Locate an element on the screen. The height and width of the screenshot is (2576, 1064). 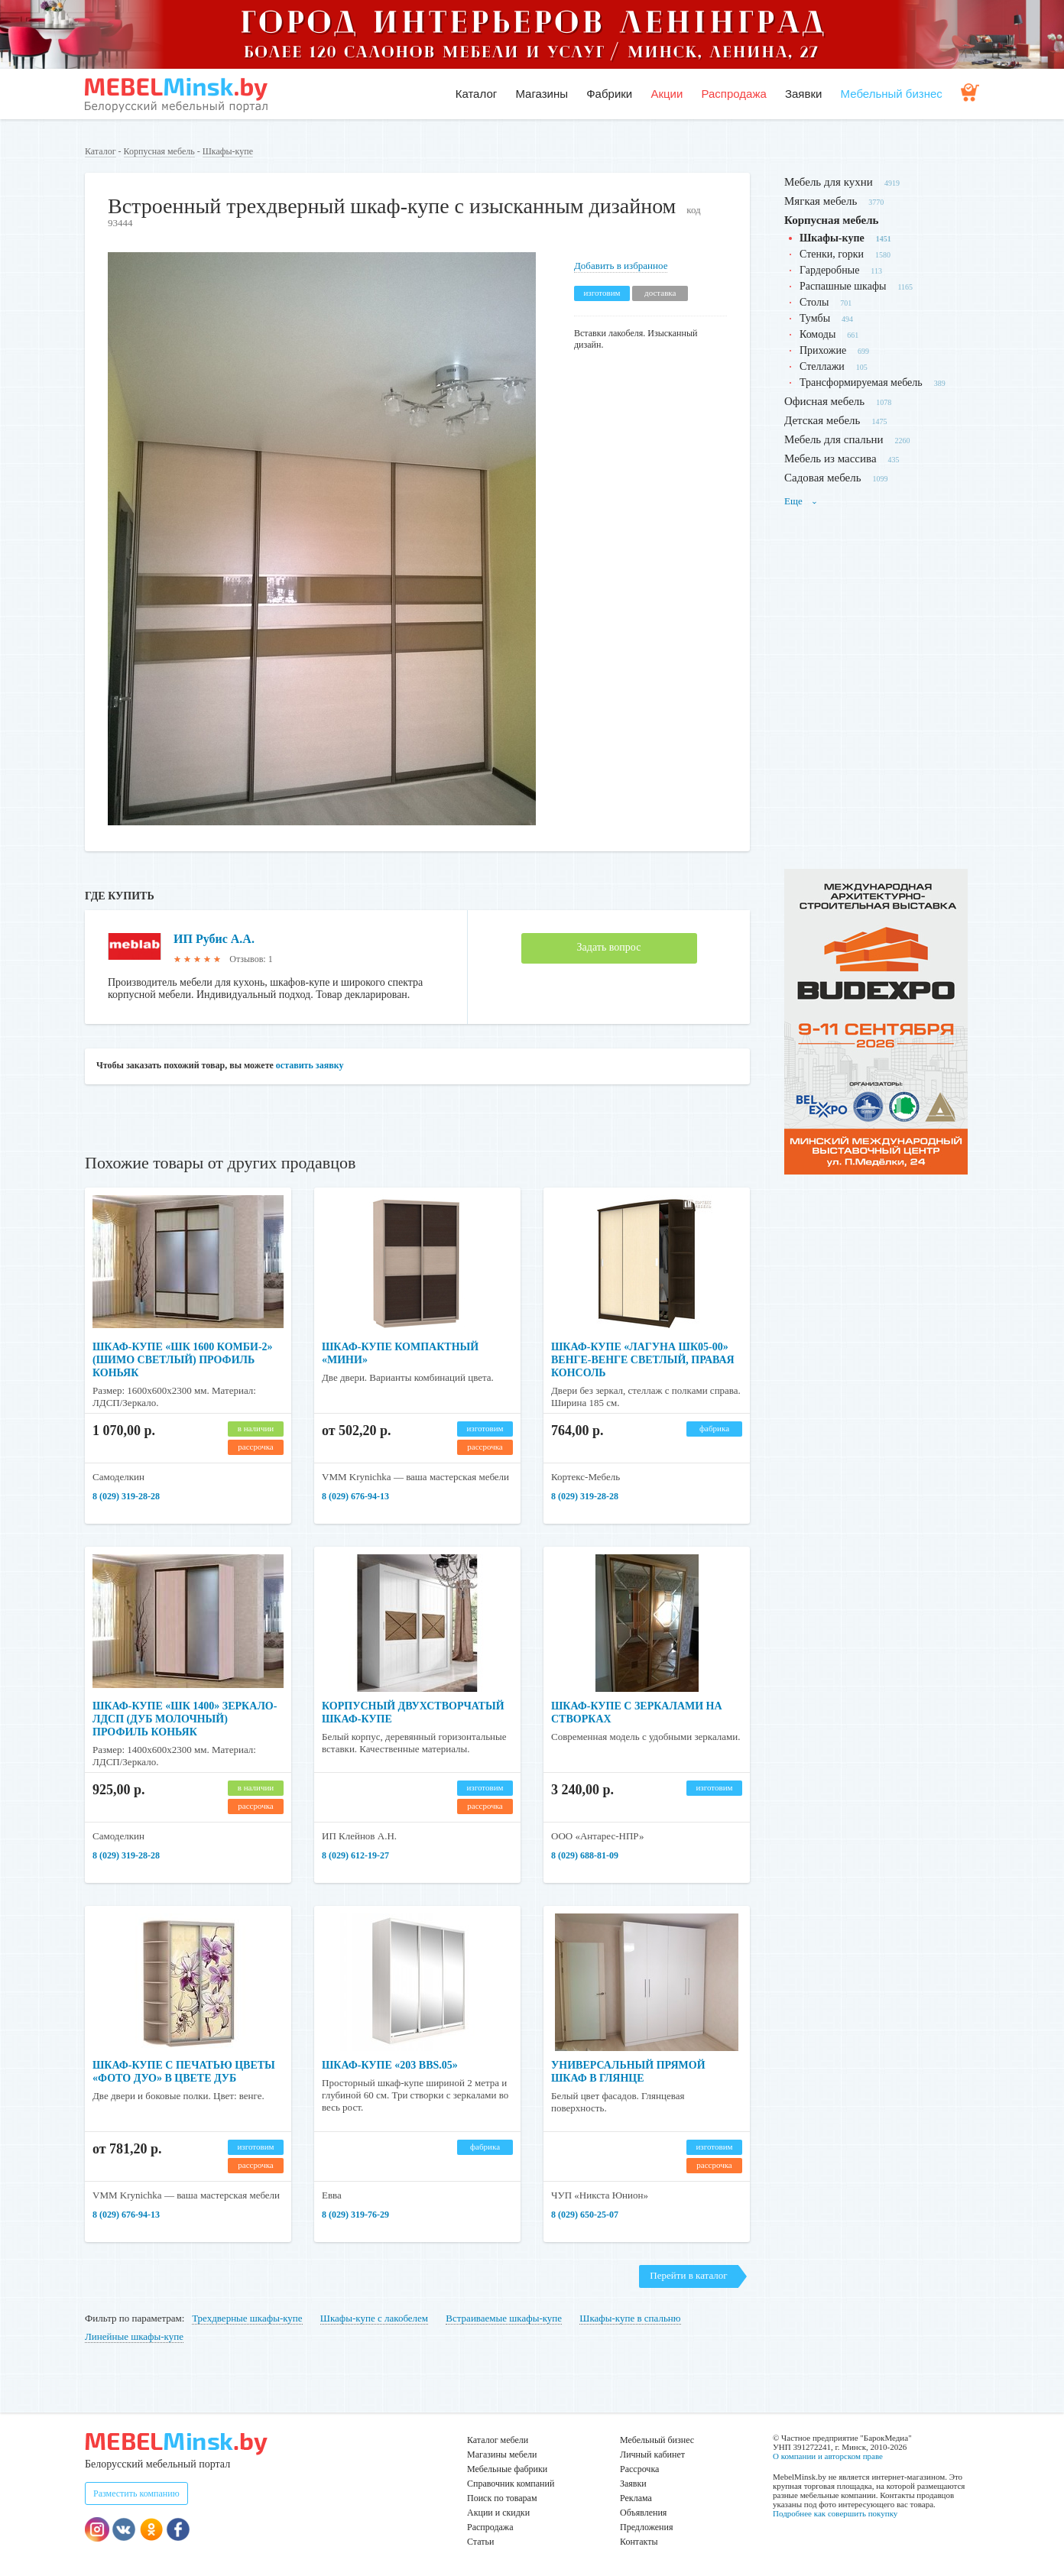
Мебель для кухни is located at coordinates (828, 182).